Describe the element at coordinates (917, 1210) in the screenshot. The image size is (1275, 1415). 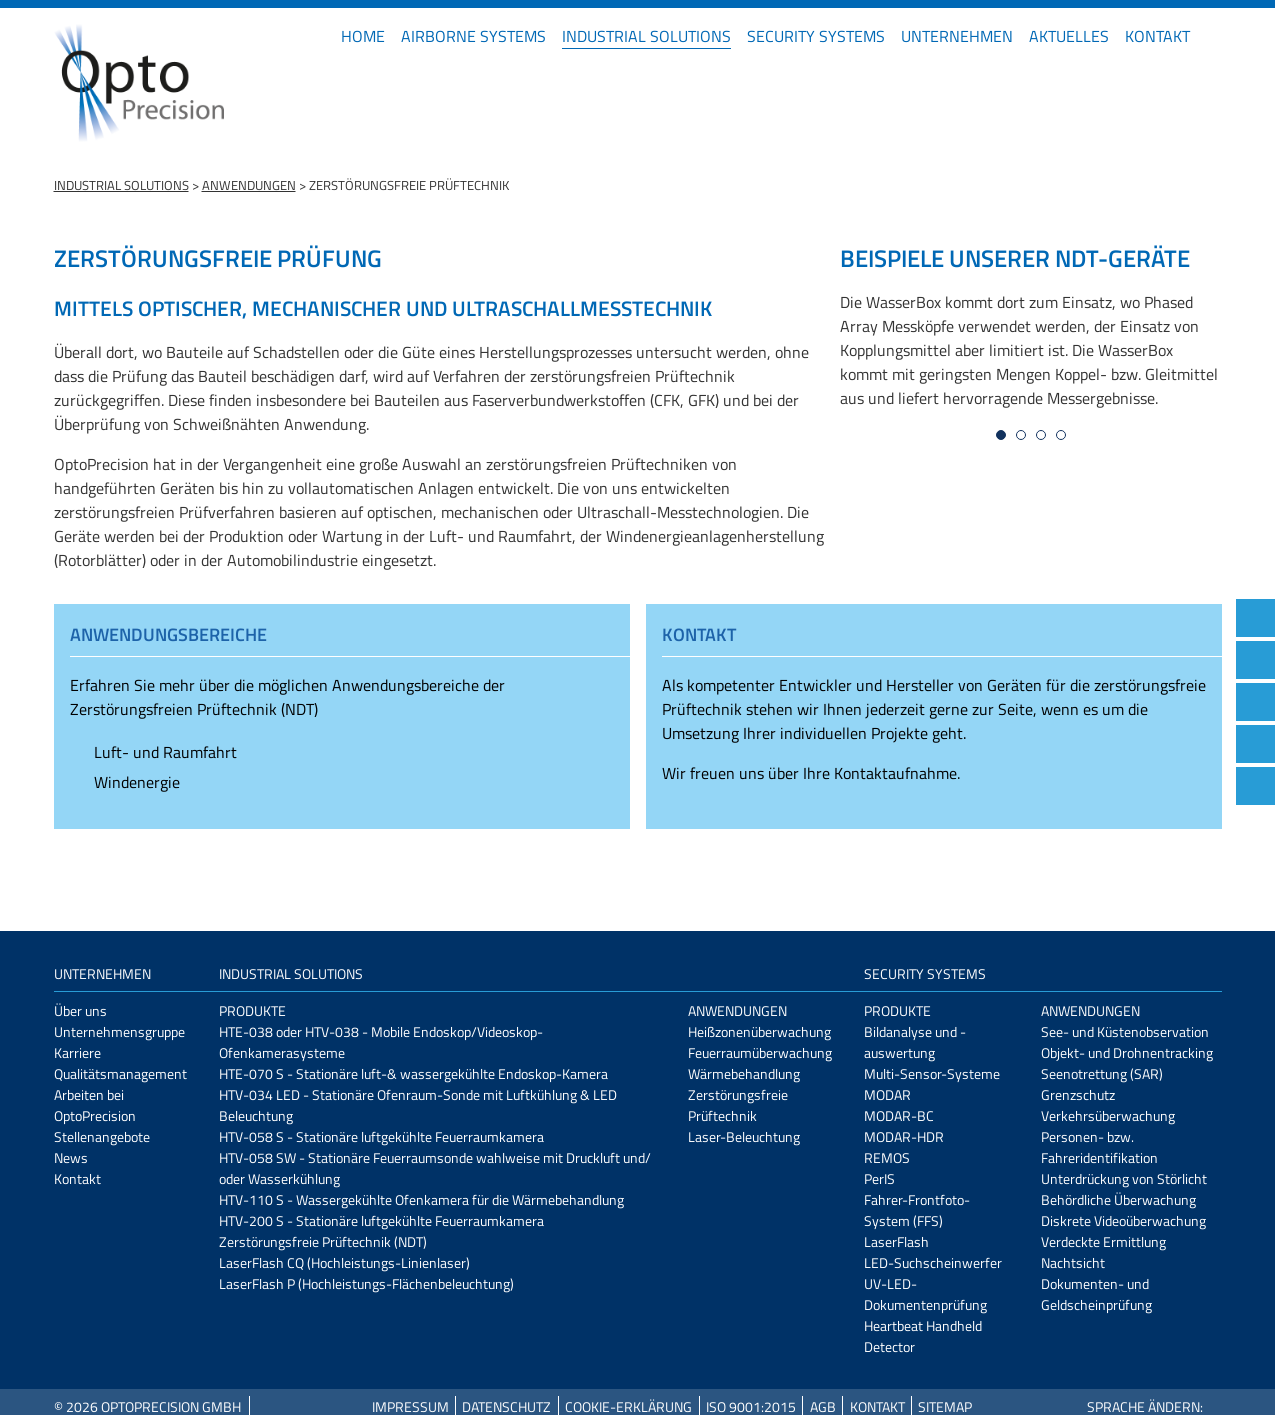
I see `Fahrer-Frontfoto-System (FFS)` at that location.